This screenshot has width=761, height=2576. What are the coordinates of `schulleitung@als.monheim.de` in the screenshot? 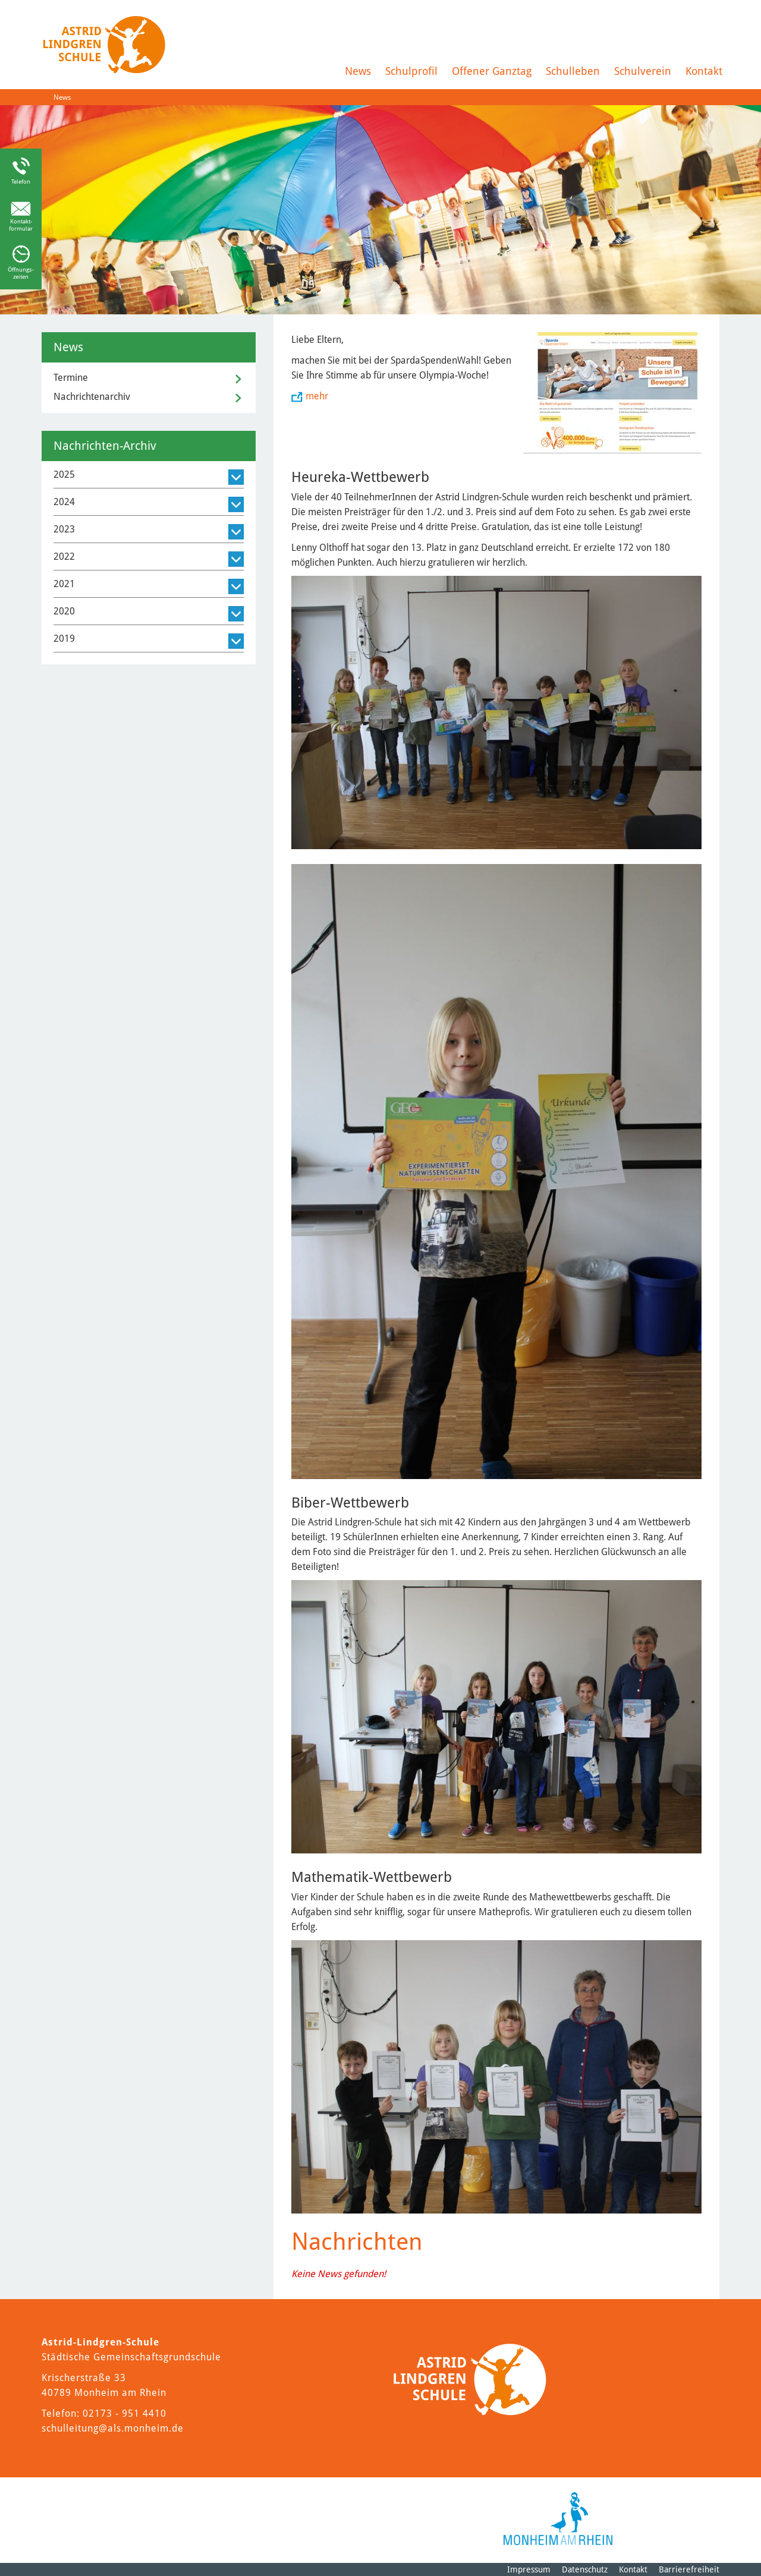 It's located at (113, 2428).